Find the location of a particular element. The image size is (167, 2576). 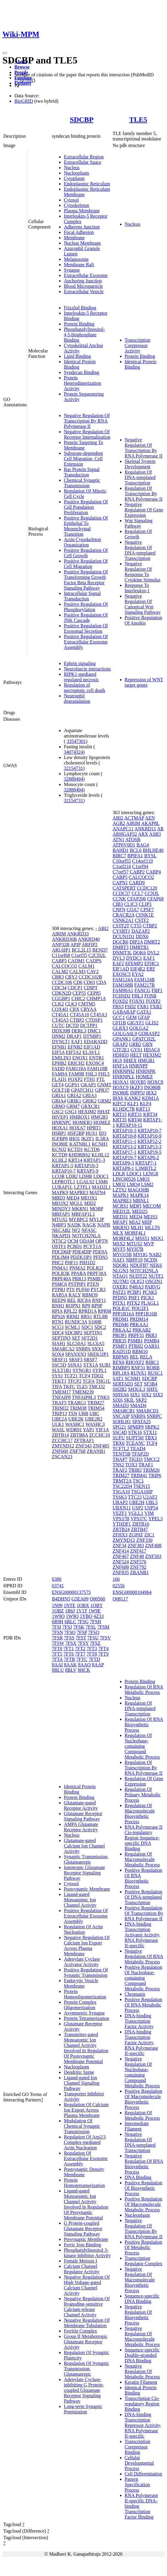

FHL5 is located at coordinates (103, 1073).